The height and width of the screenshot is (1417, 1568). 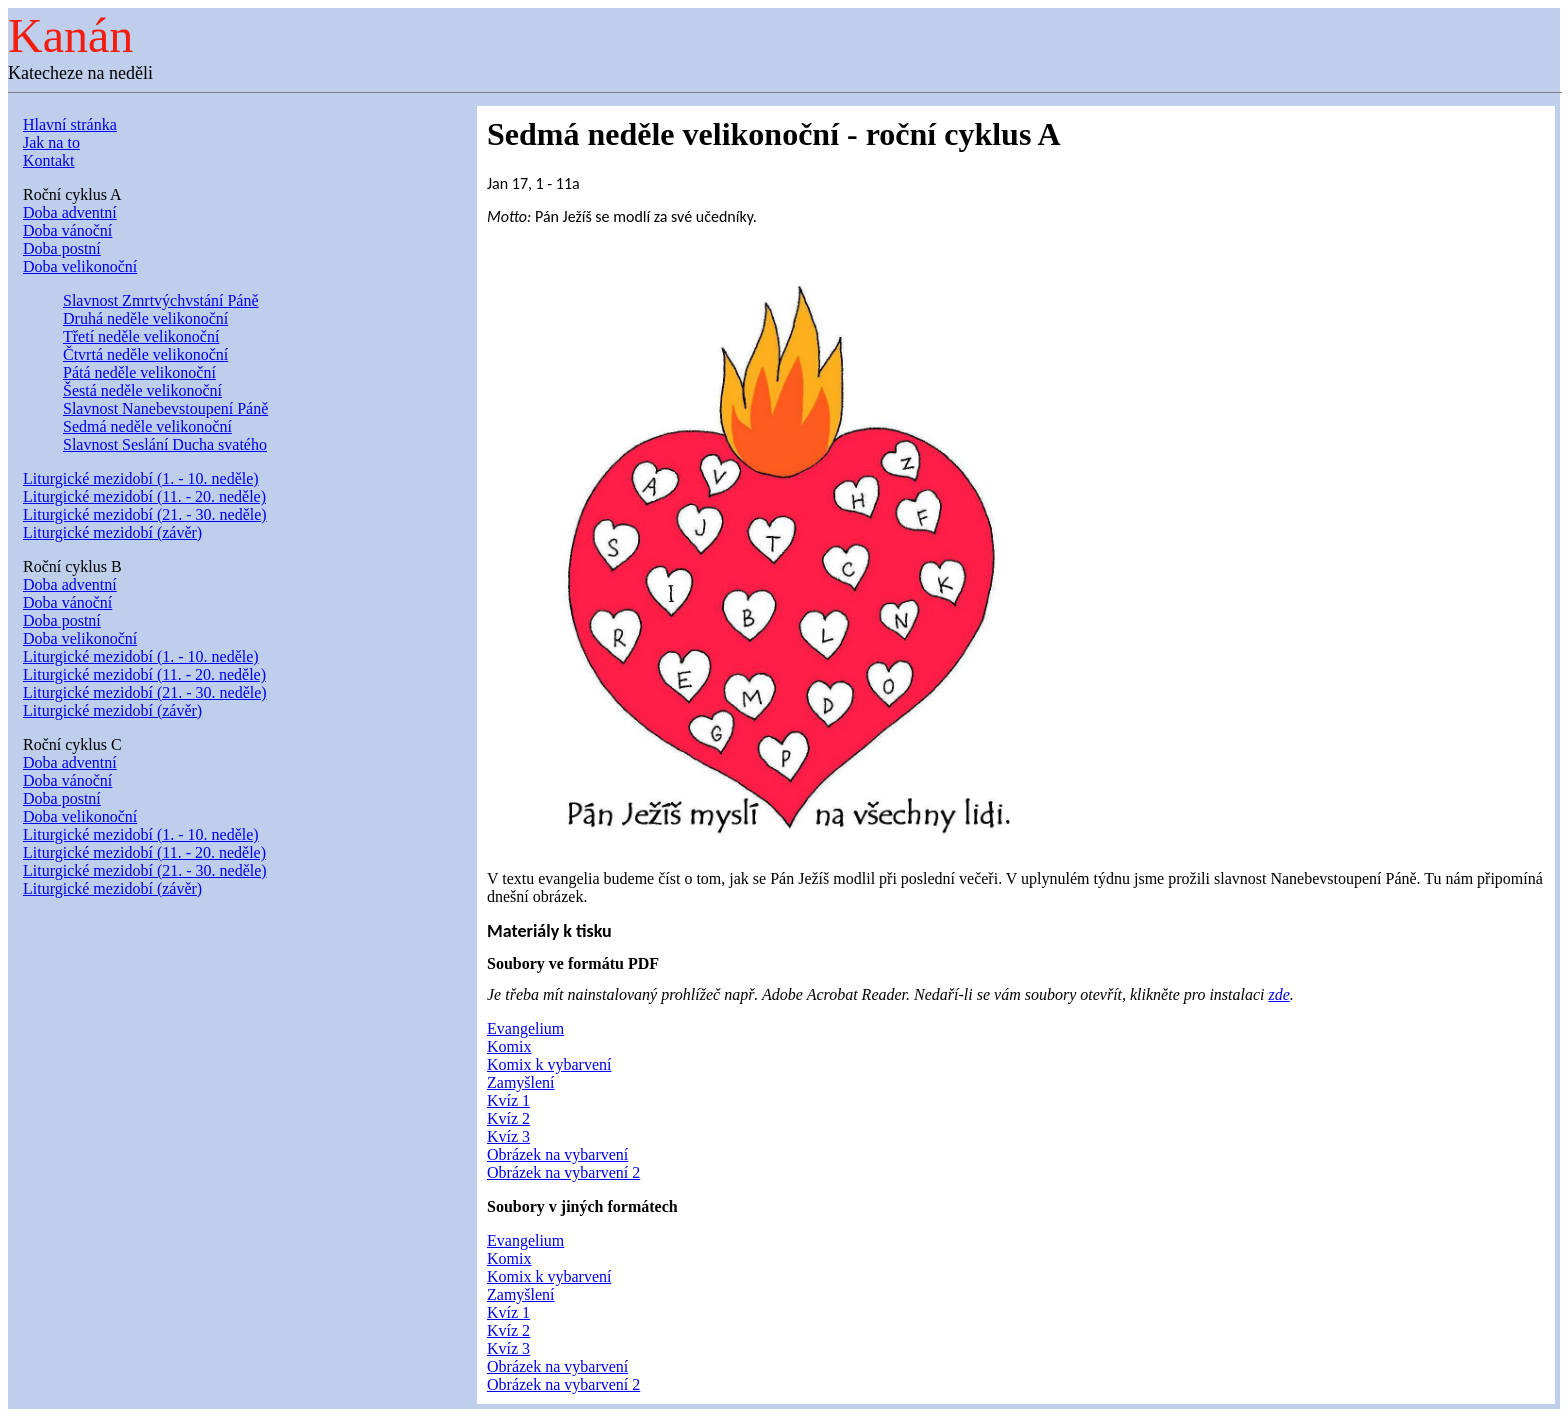 I want to click on Kvíz 2, so click(x=508, y=1118).